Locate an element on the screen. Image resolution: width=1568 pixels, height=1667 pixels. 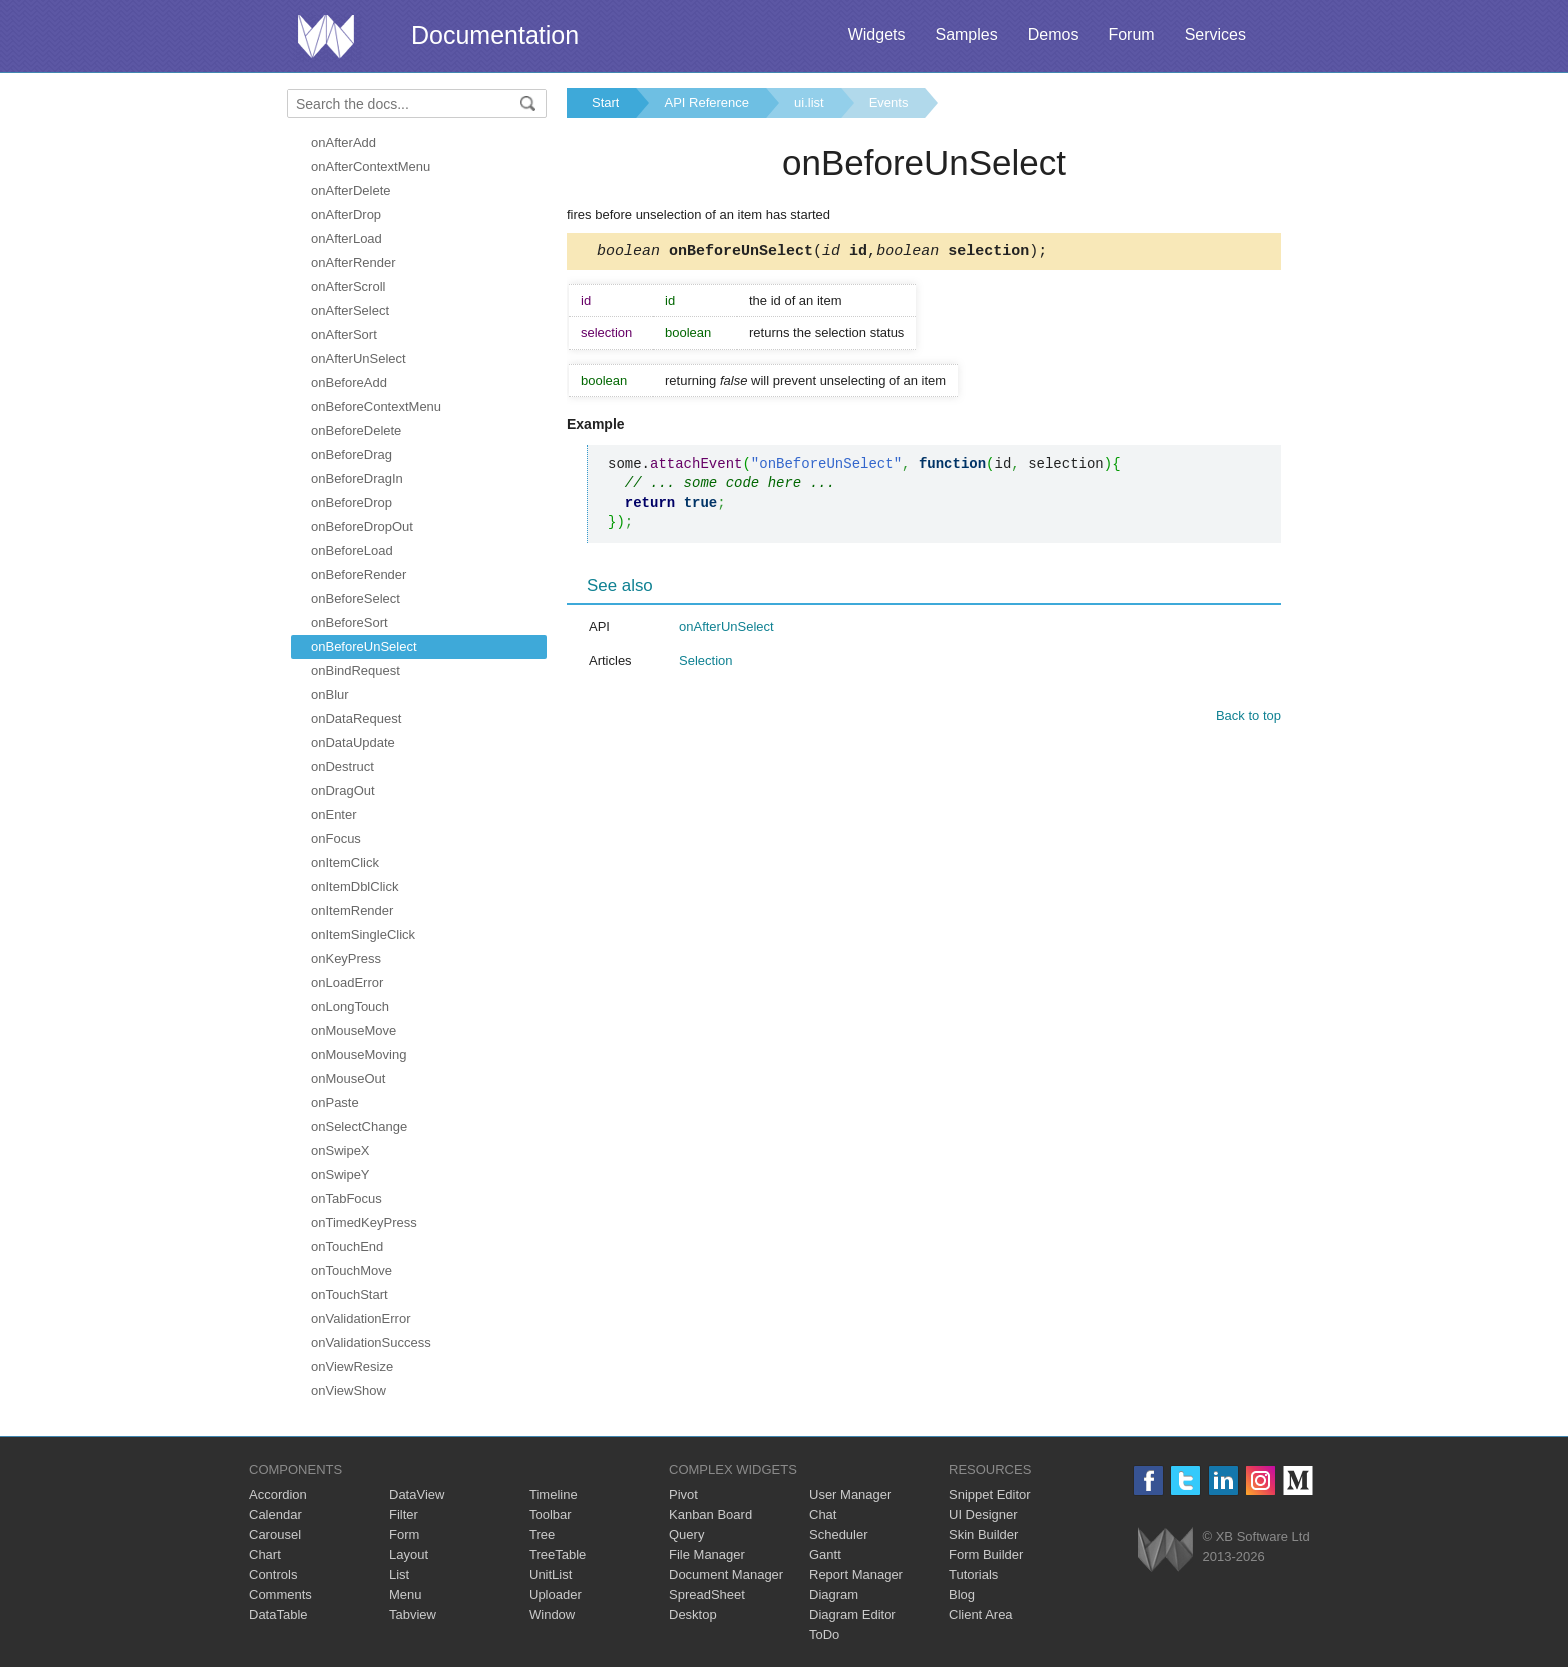
ui.list is located at coordinates (809, 102).